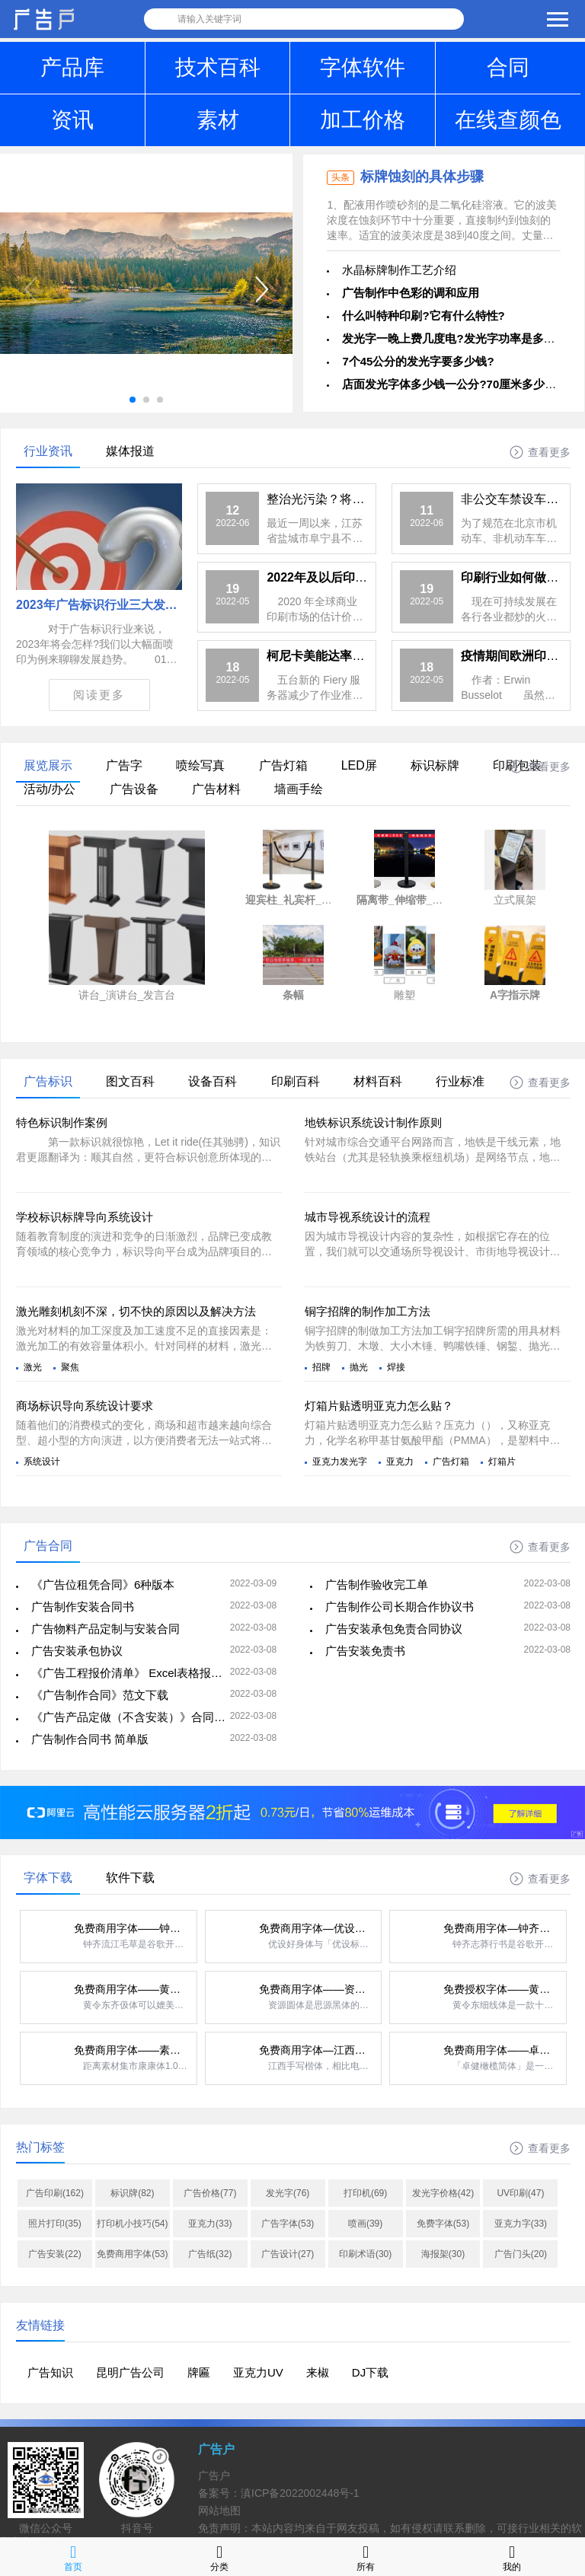  What do you see at coordinates (508, 120) in the screenshot?
I see `在线查颜色` at bounding box center [508, 120].